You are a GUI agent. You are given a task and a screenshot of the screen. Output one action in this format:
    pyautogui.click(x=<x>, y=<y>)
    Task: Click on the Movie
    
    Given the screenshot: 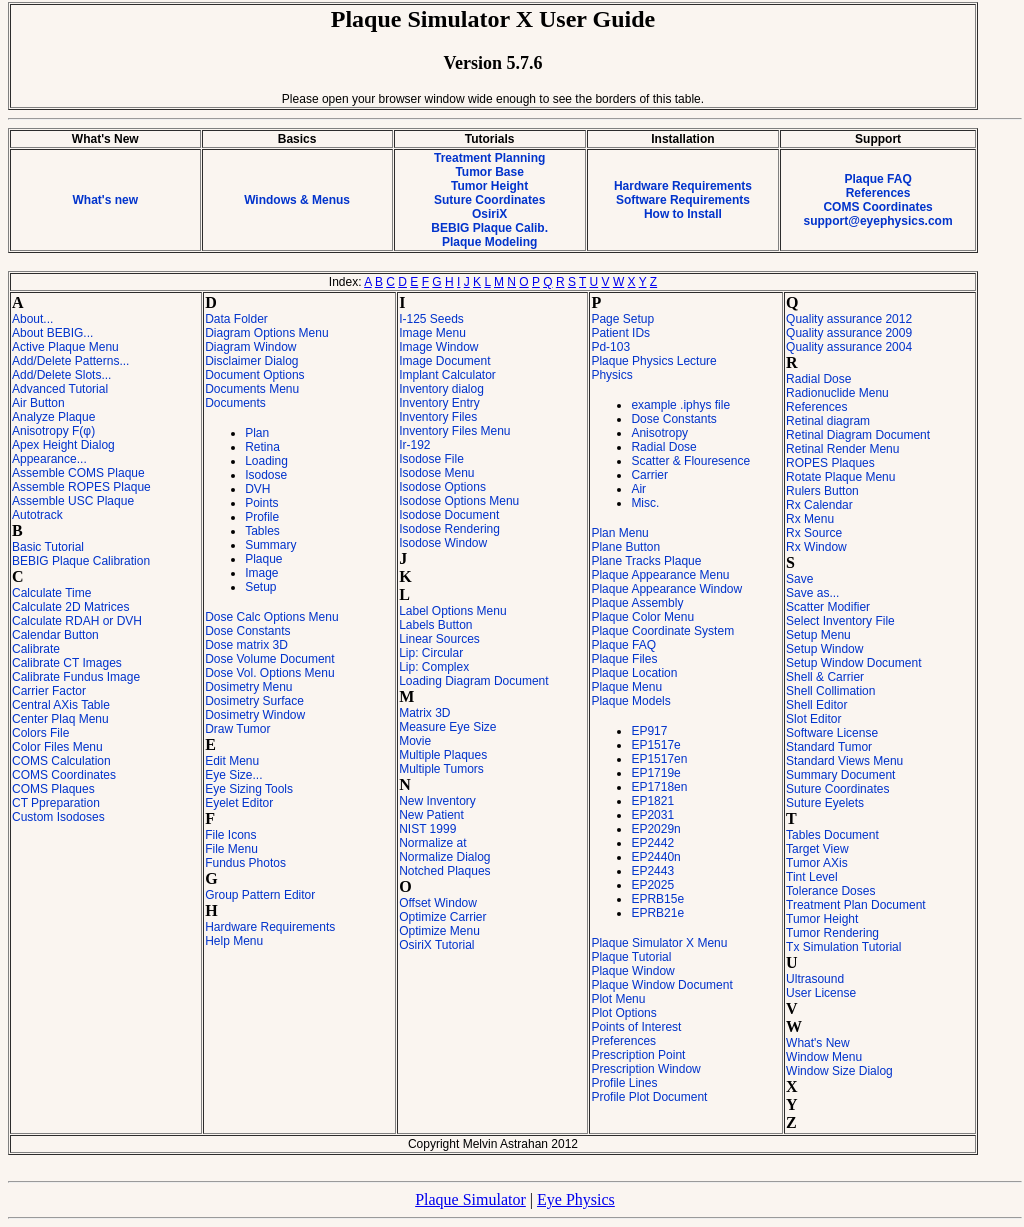 What is the action you would take?
    pyautogui.click(x=415, y=741)
    